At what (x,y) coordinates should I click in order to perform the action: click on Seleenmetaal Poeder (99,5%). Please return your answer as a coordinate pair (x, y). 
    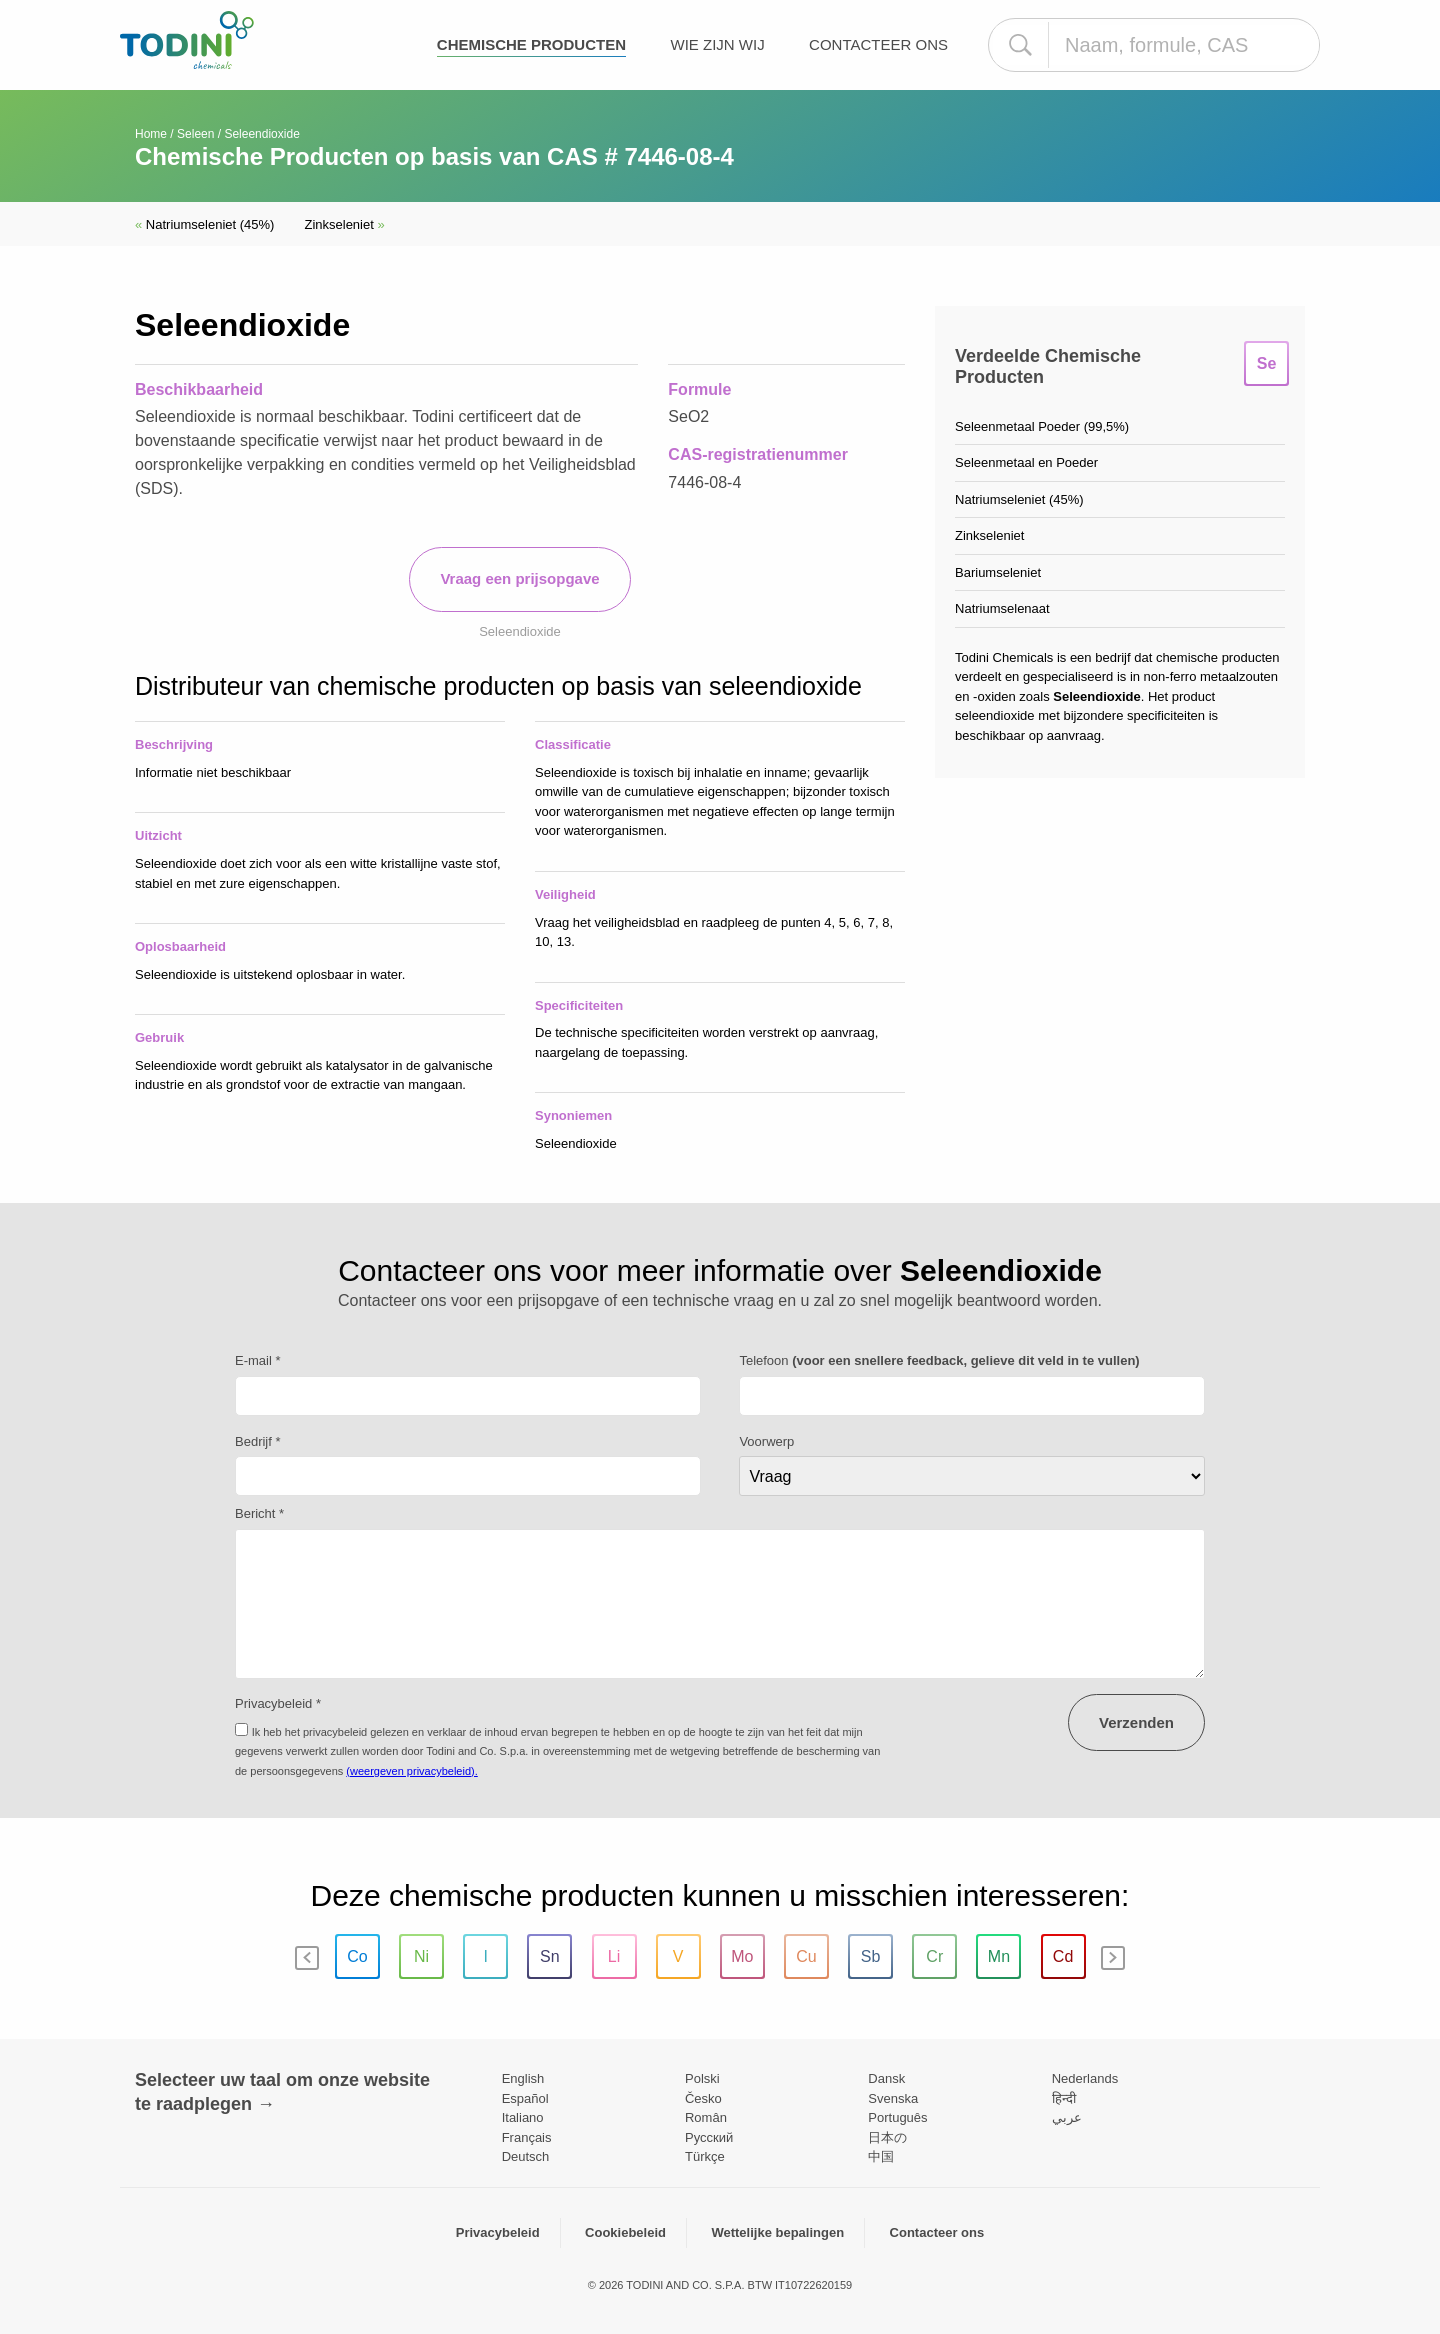
    Looking at the image, I should click on (1042, 426).